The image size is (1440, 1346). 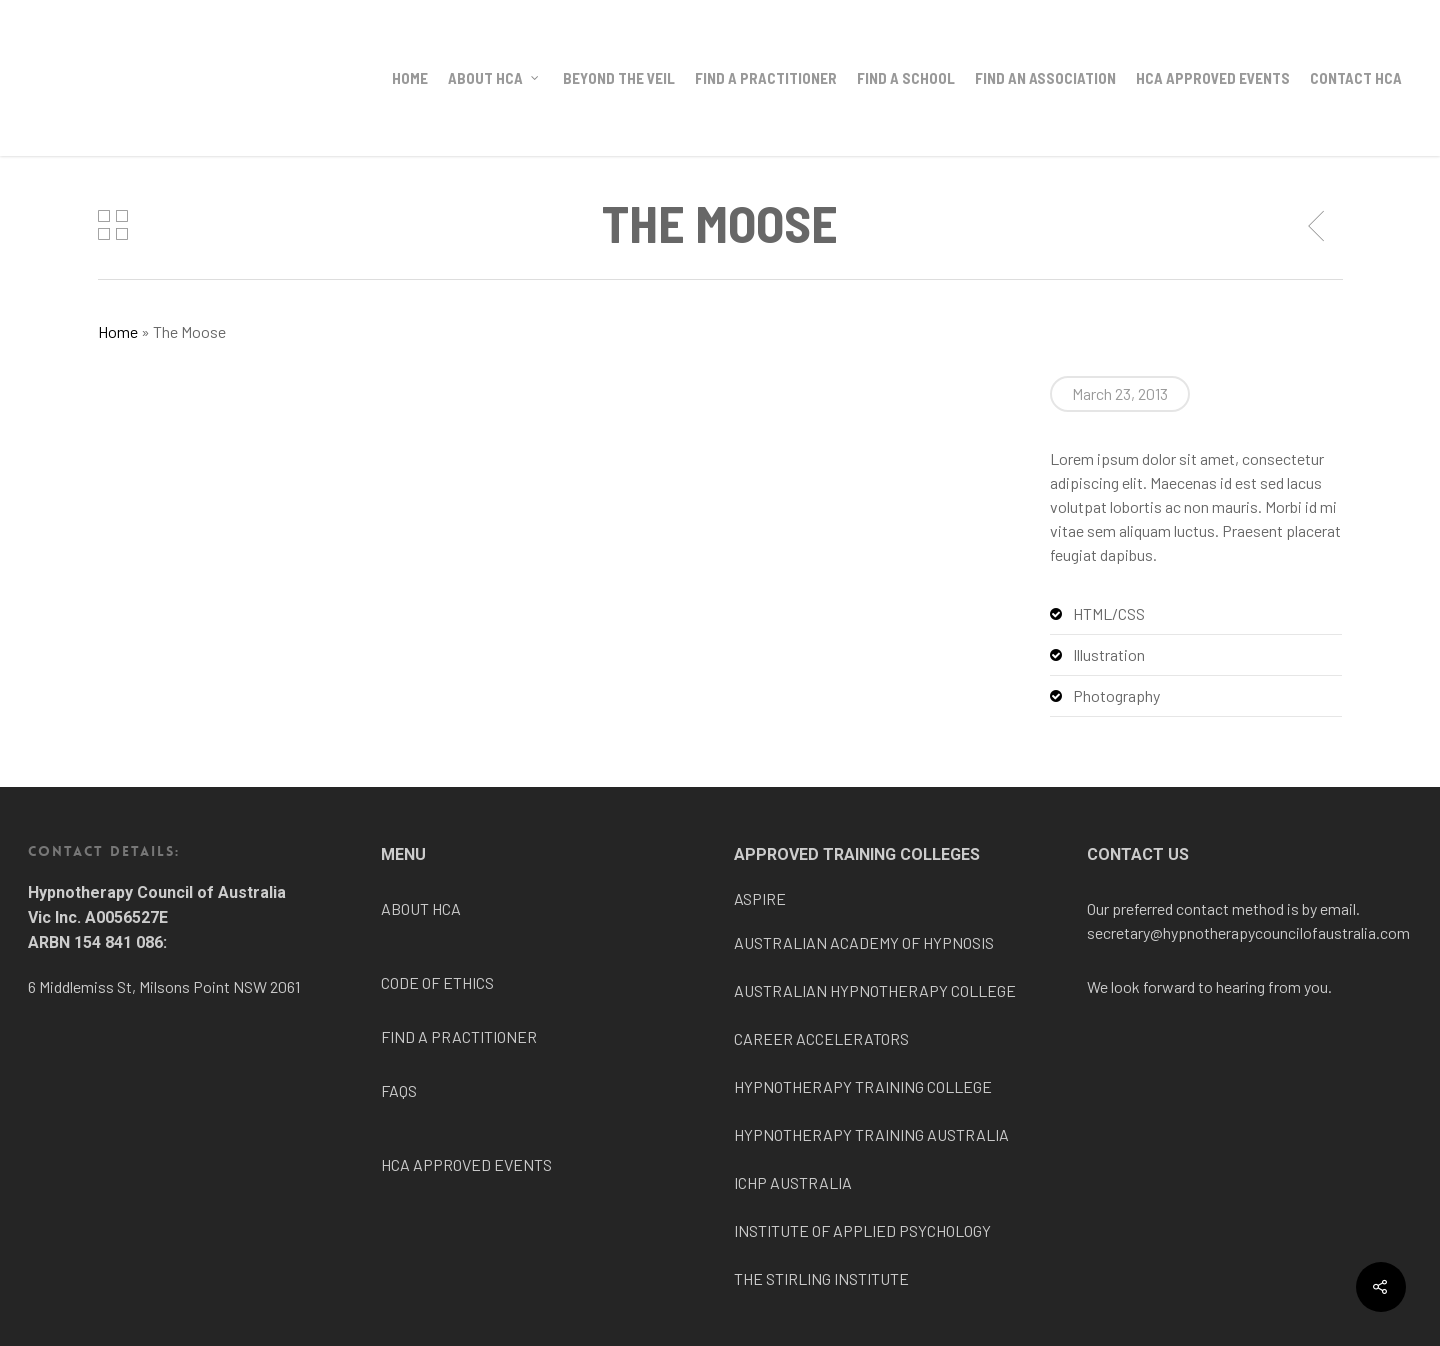 I want to click on secretary@hypnotherapycouncilofaustralia.com, so click(x=1248, y=932).